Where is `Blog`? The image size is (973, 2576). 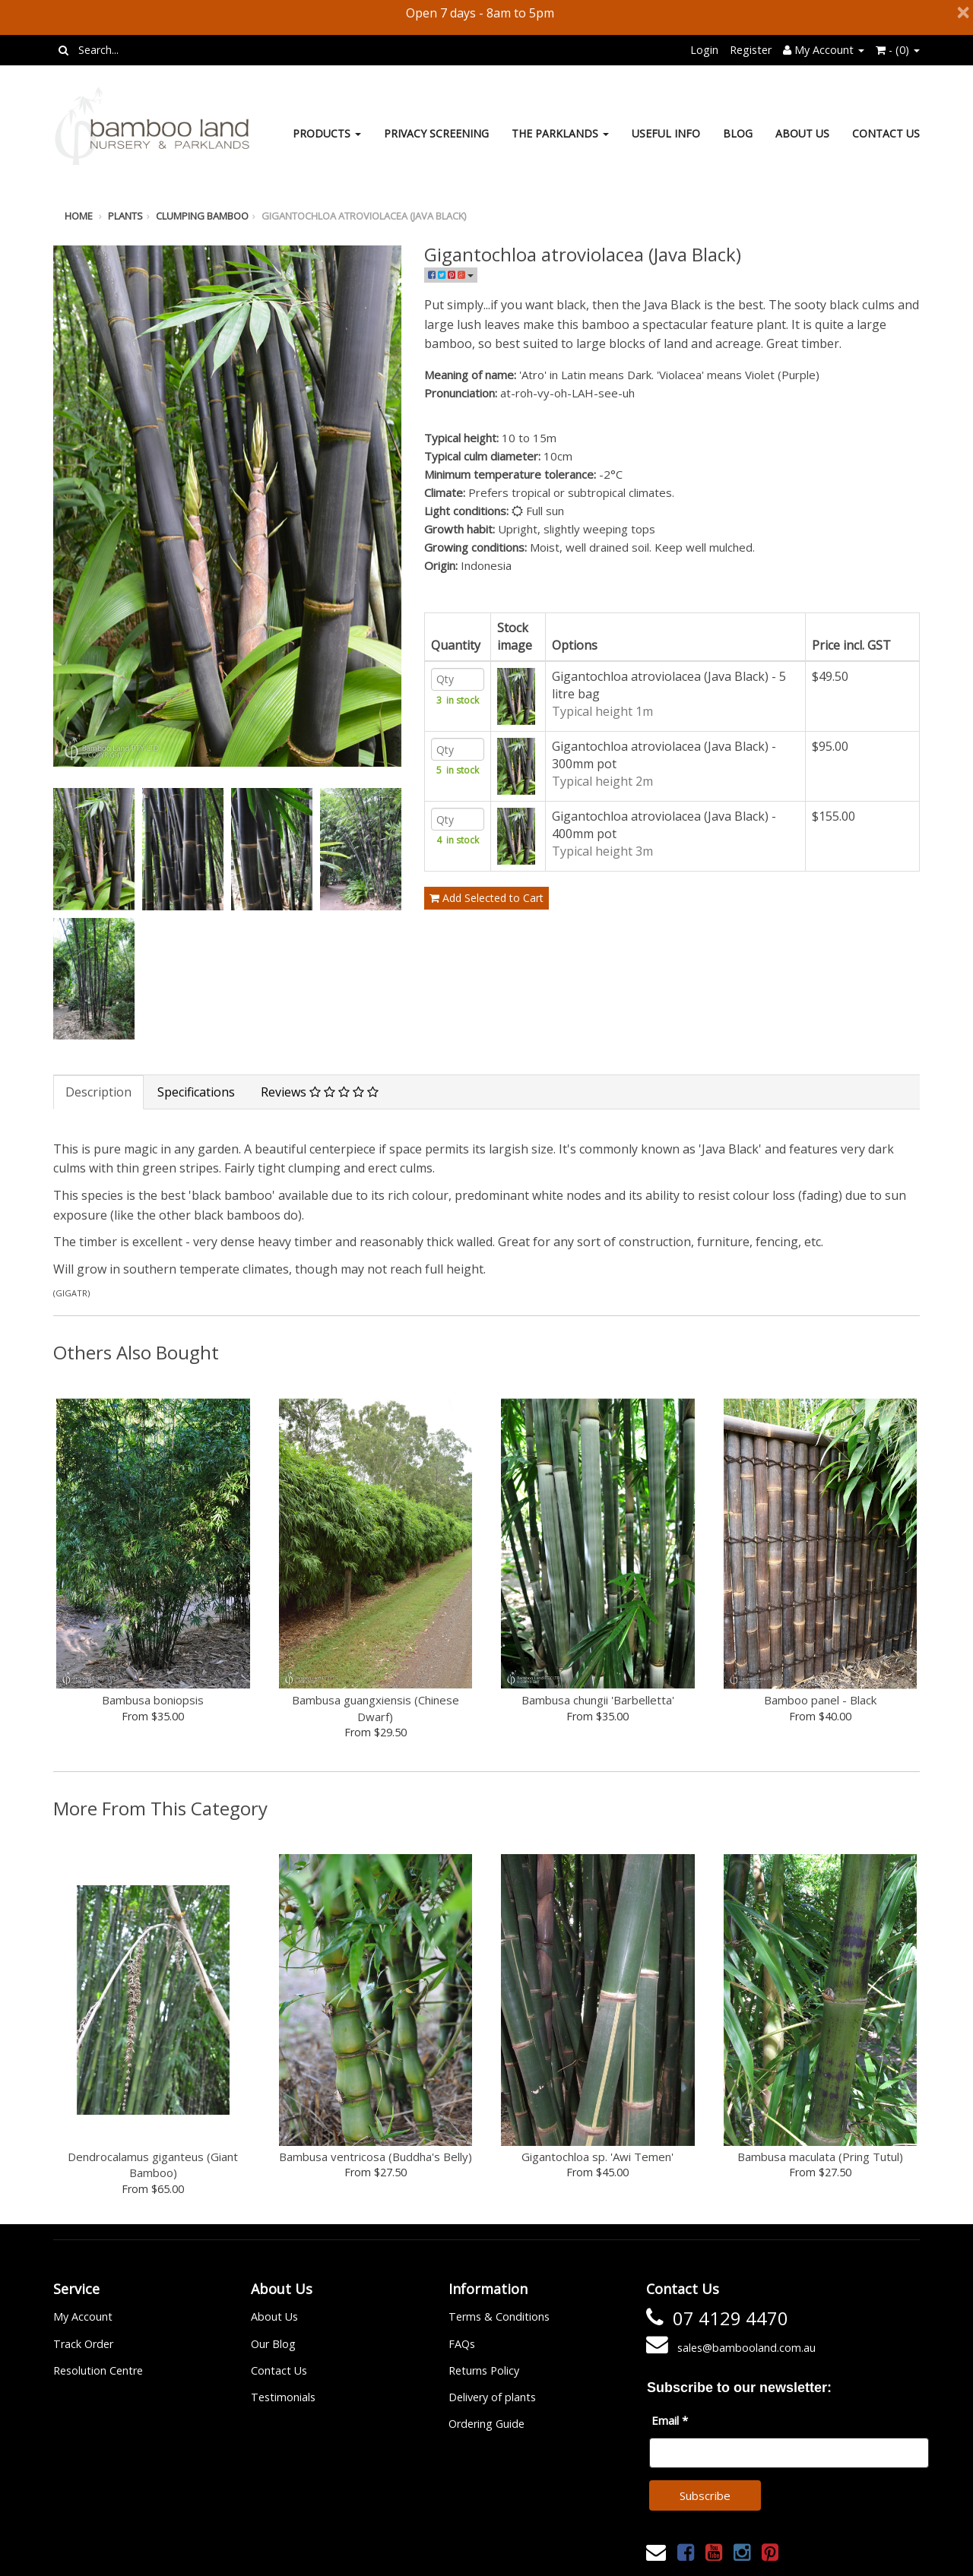 Blog is located at coordinates (738, 133).